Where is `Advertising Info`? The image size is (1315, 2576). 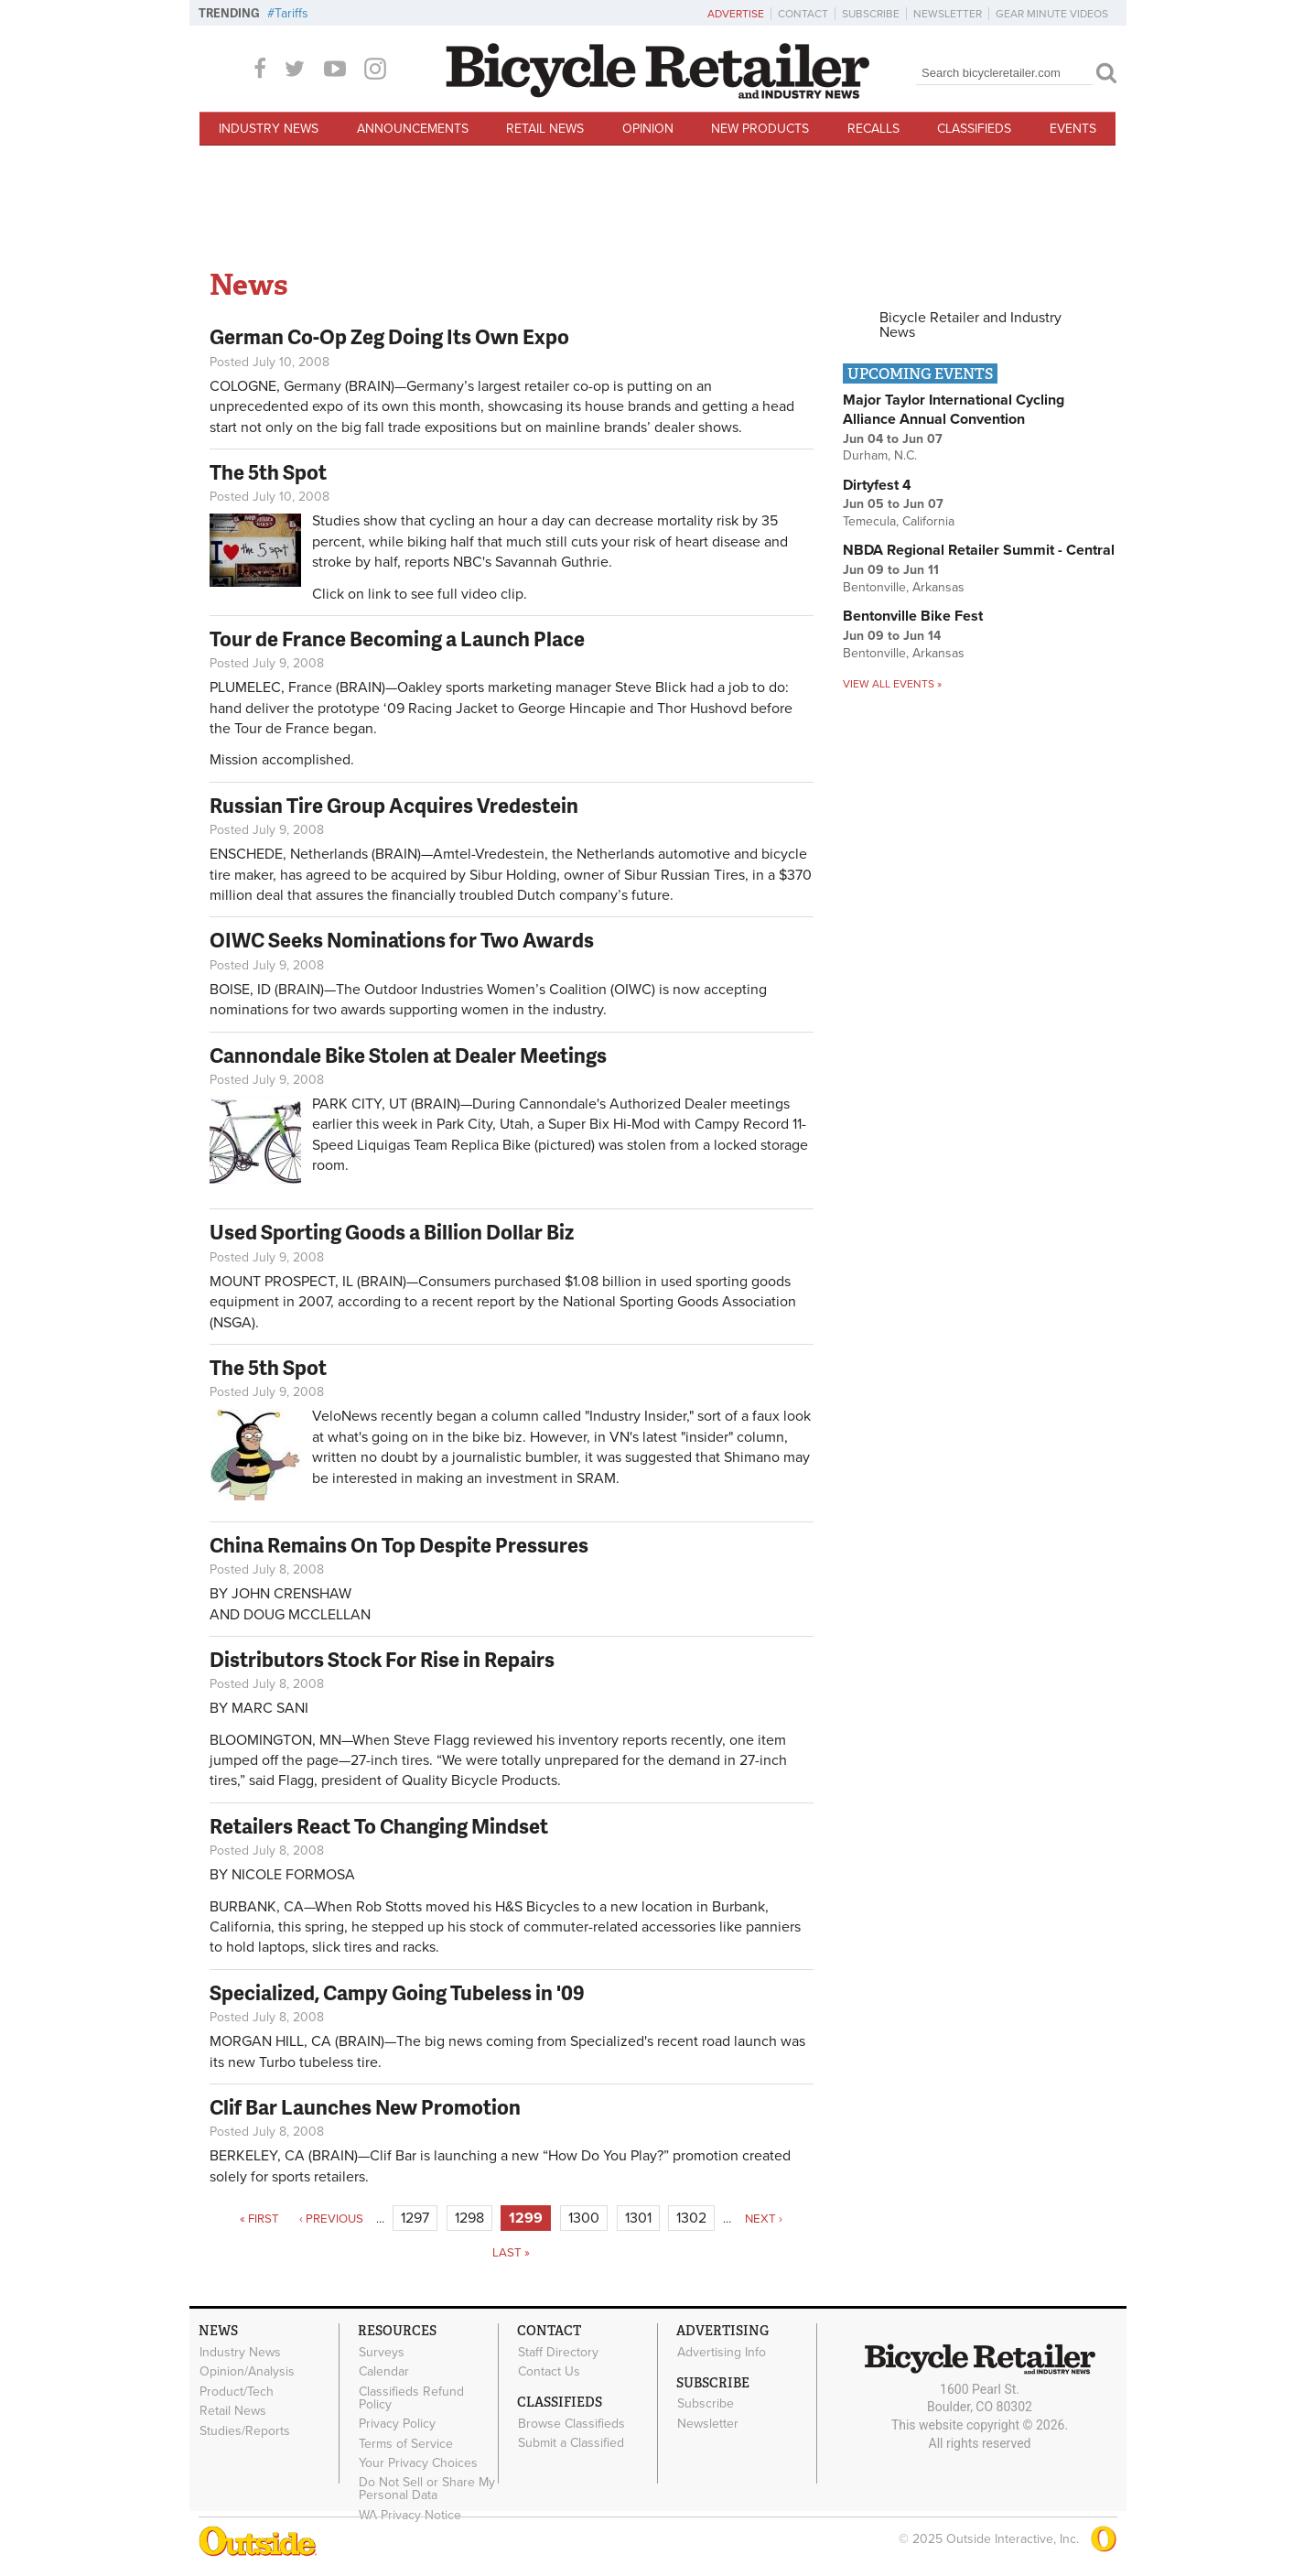
Advertising Info is located at coordinates (721, 2351).